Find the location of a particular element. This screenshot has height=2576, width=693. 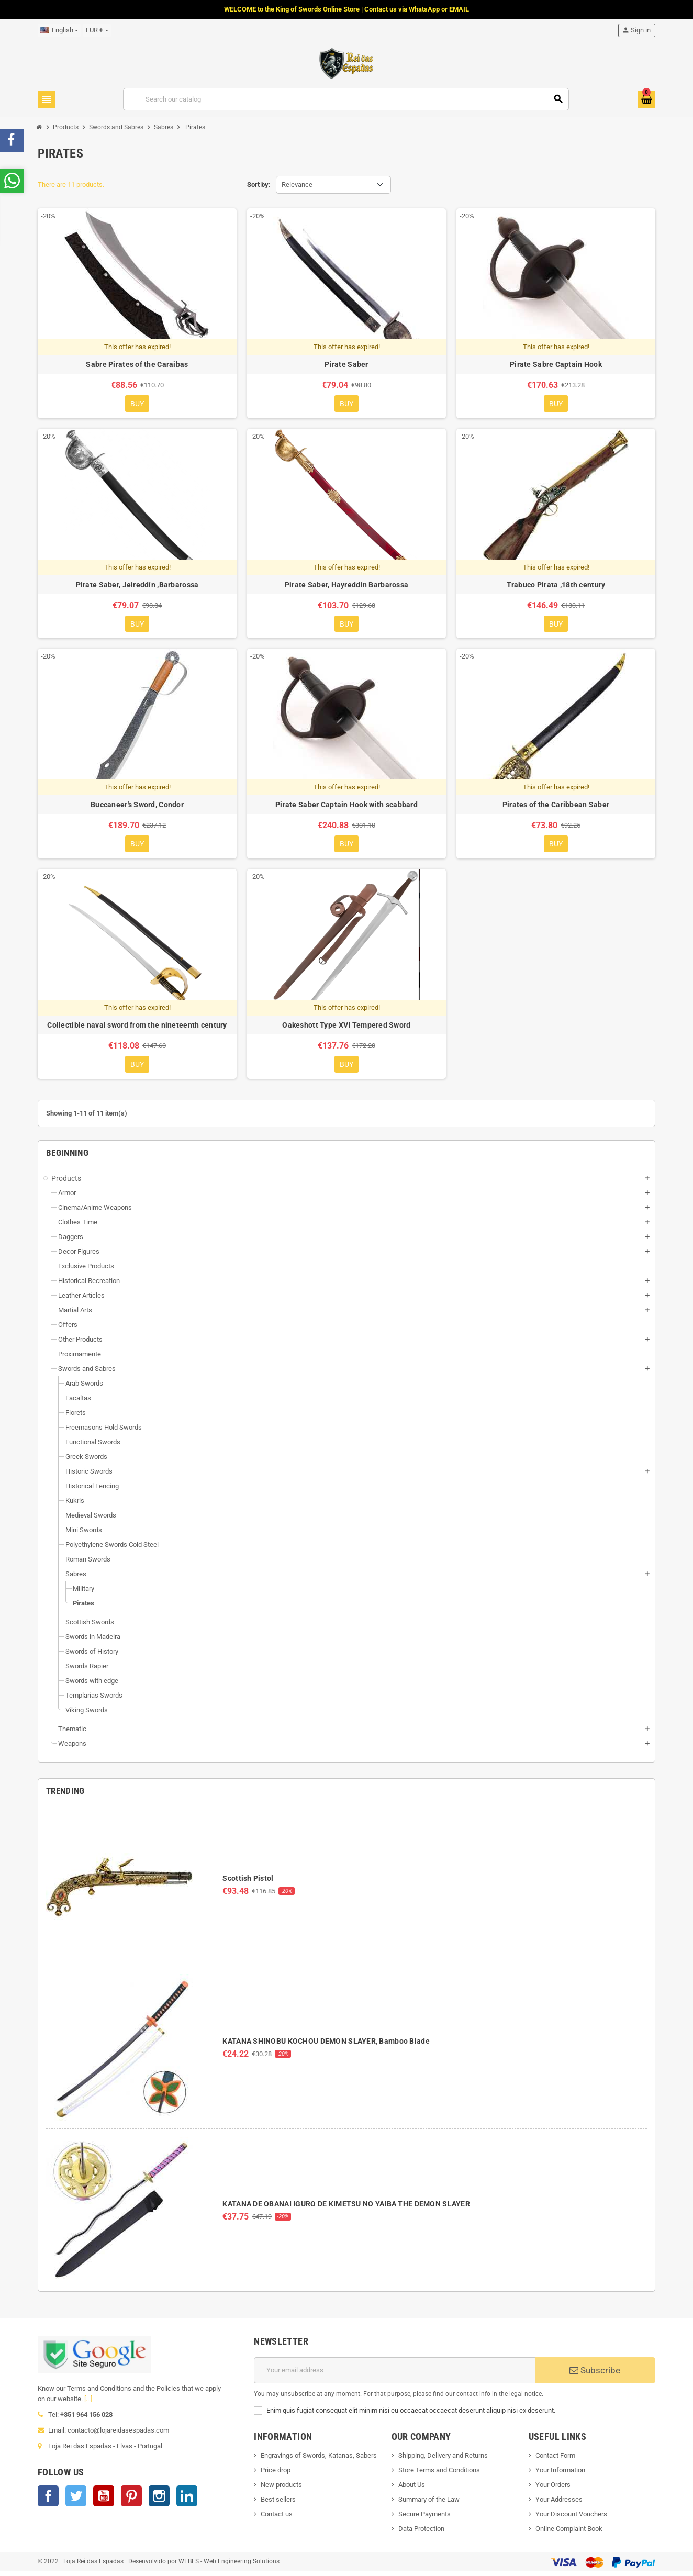

Your Addresses is located at coordinates (559, 2504).